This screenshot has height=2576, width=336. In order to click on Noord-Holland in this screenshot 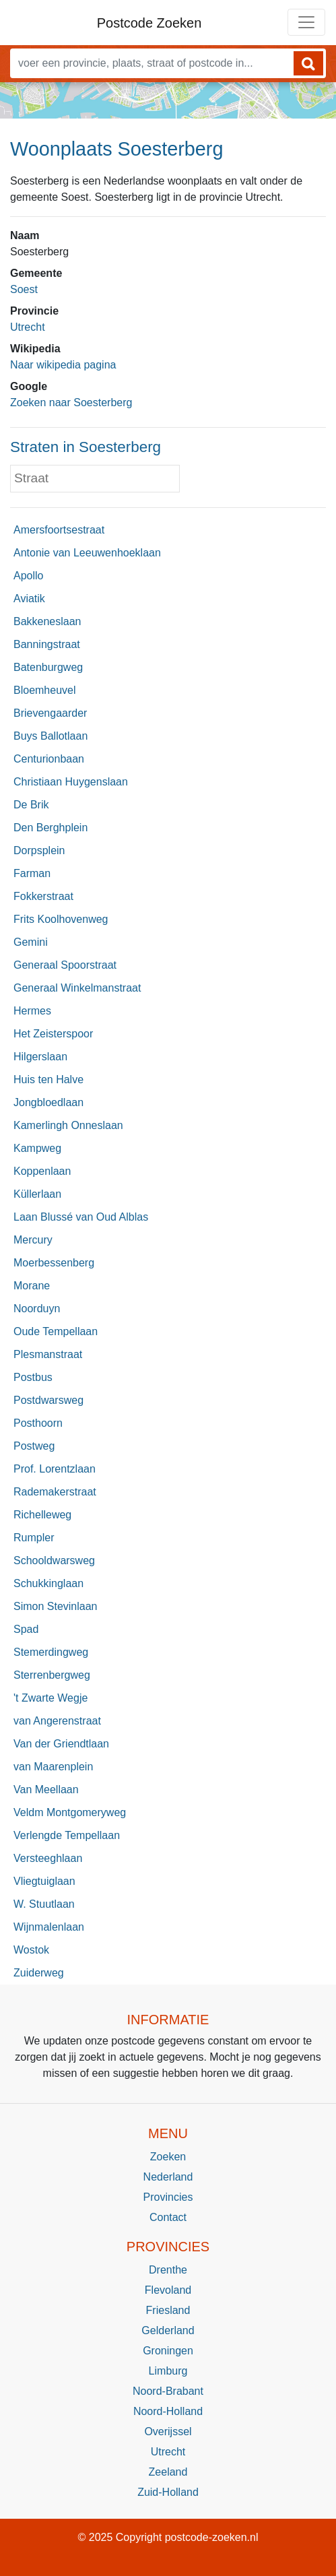, I will do `click(168, 2411)`.